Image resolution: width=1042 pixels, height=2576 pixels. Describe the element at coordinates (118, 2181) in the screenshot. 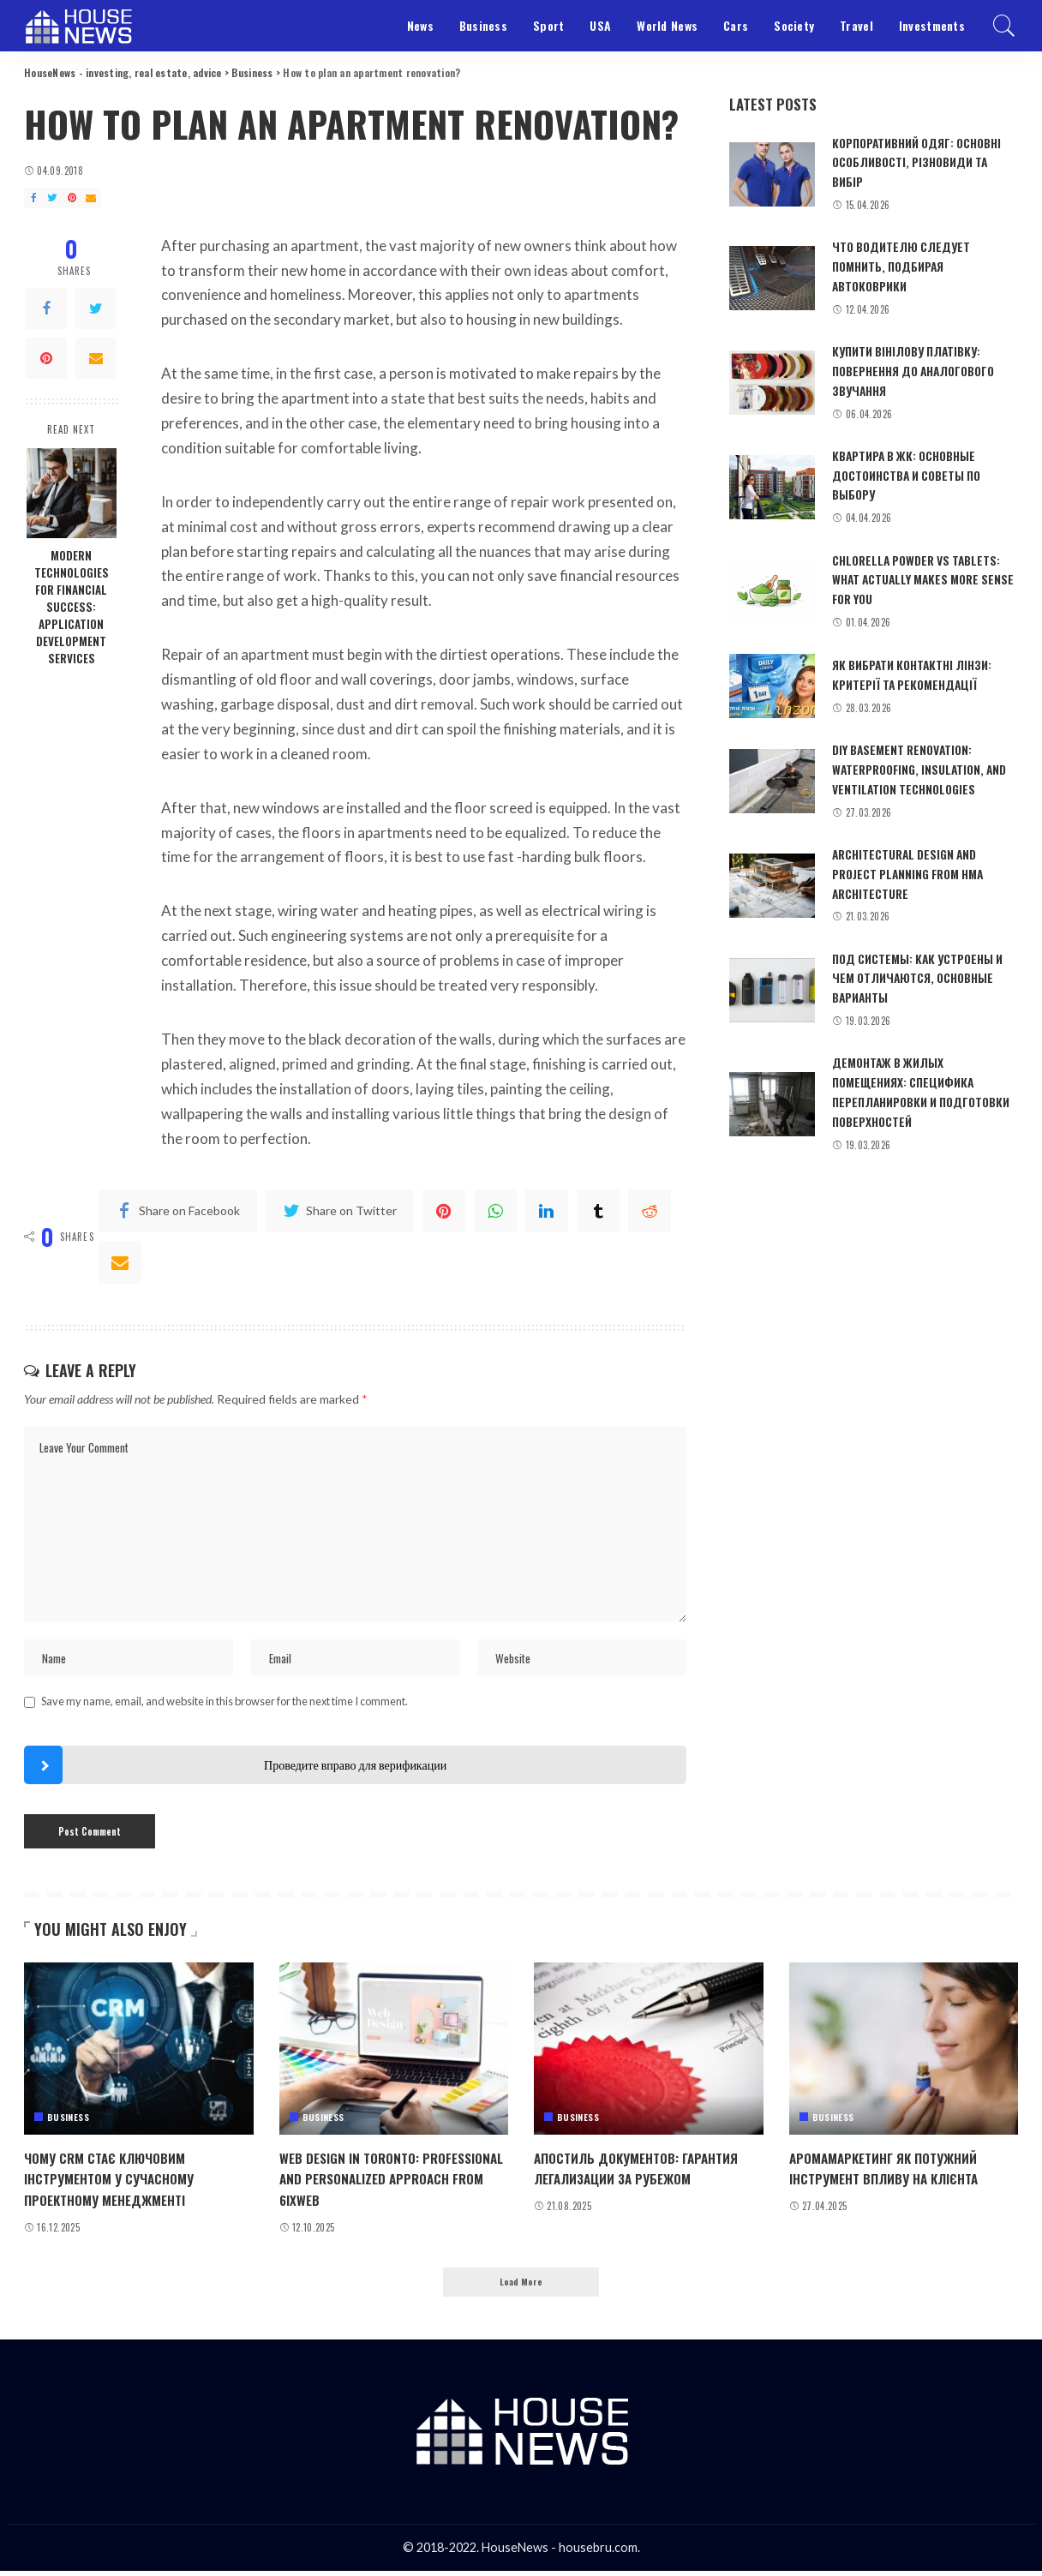

I see `Чому CRM стає ключовим інструментом у сучасному проектному менеджменті` at that location.